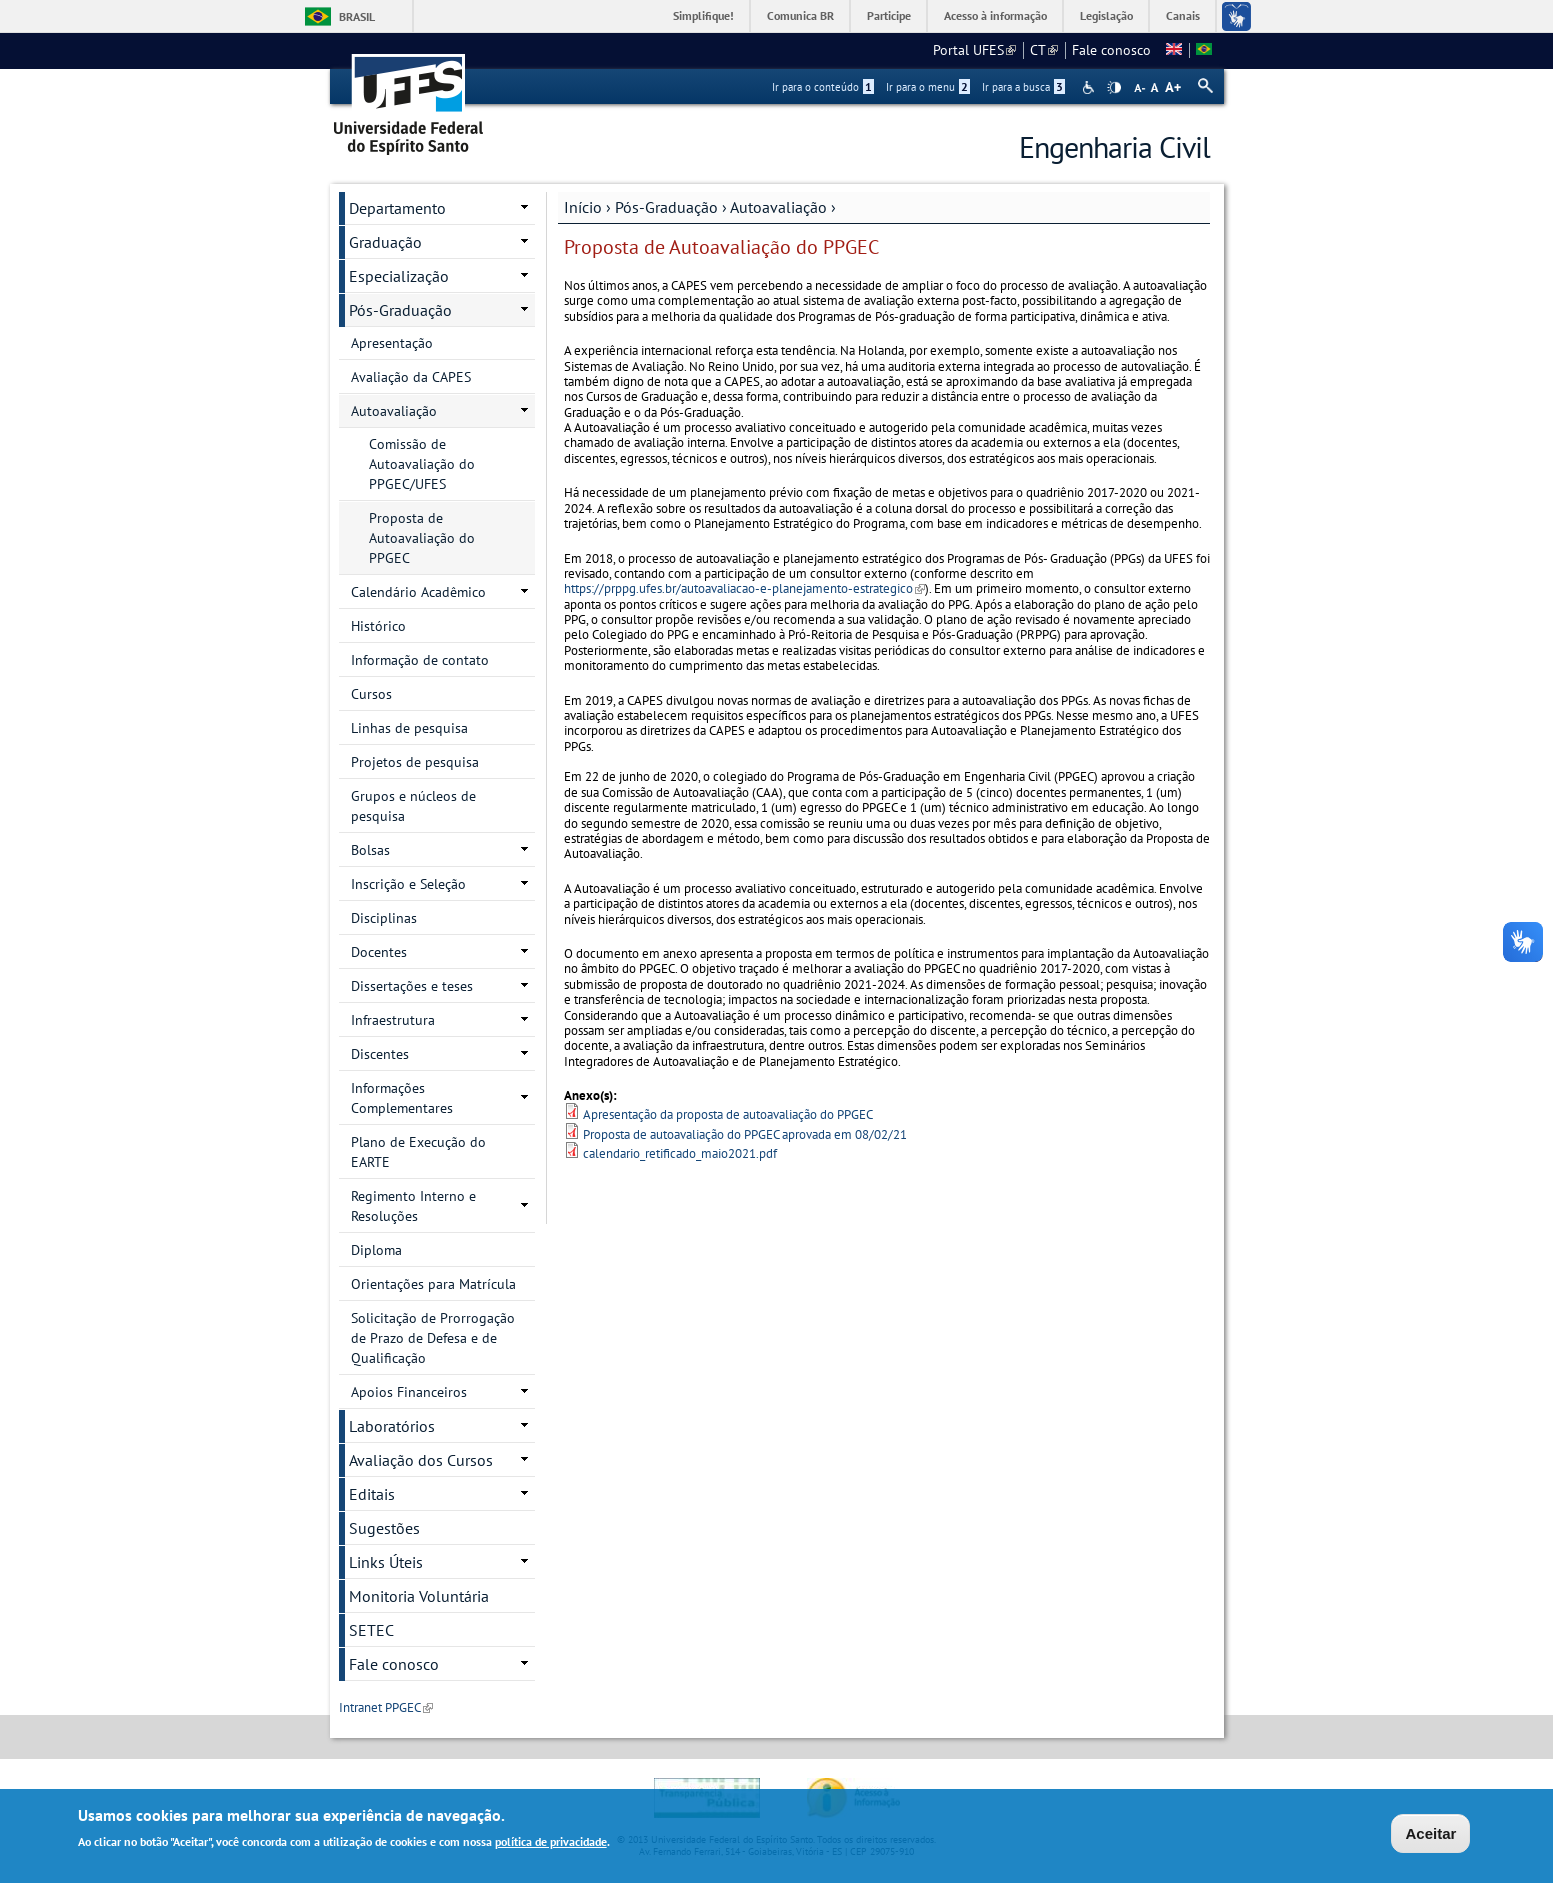  What do you see at coordinates (680, 1153) in the screenshot?
I see `calendario_retificado_maio2021.pdf` at bounding box center [680, 1153].